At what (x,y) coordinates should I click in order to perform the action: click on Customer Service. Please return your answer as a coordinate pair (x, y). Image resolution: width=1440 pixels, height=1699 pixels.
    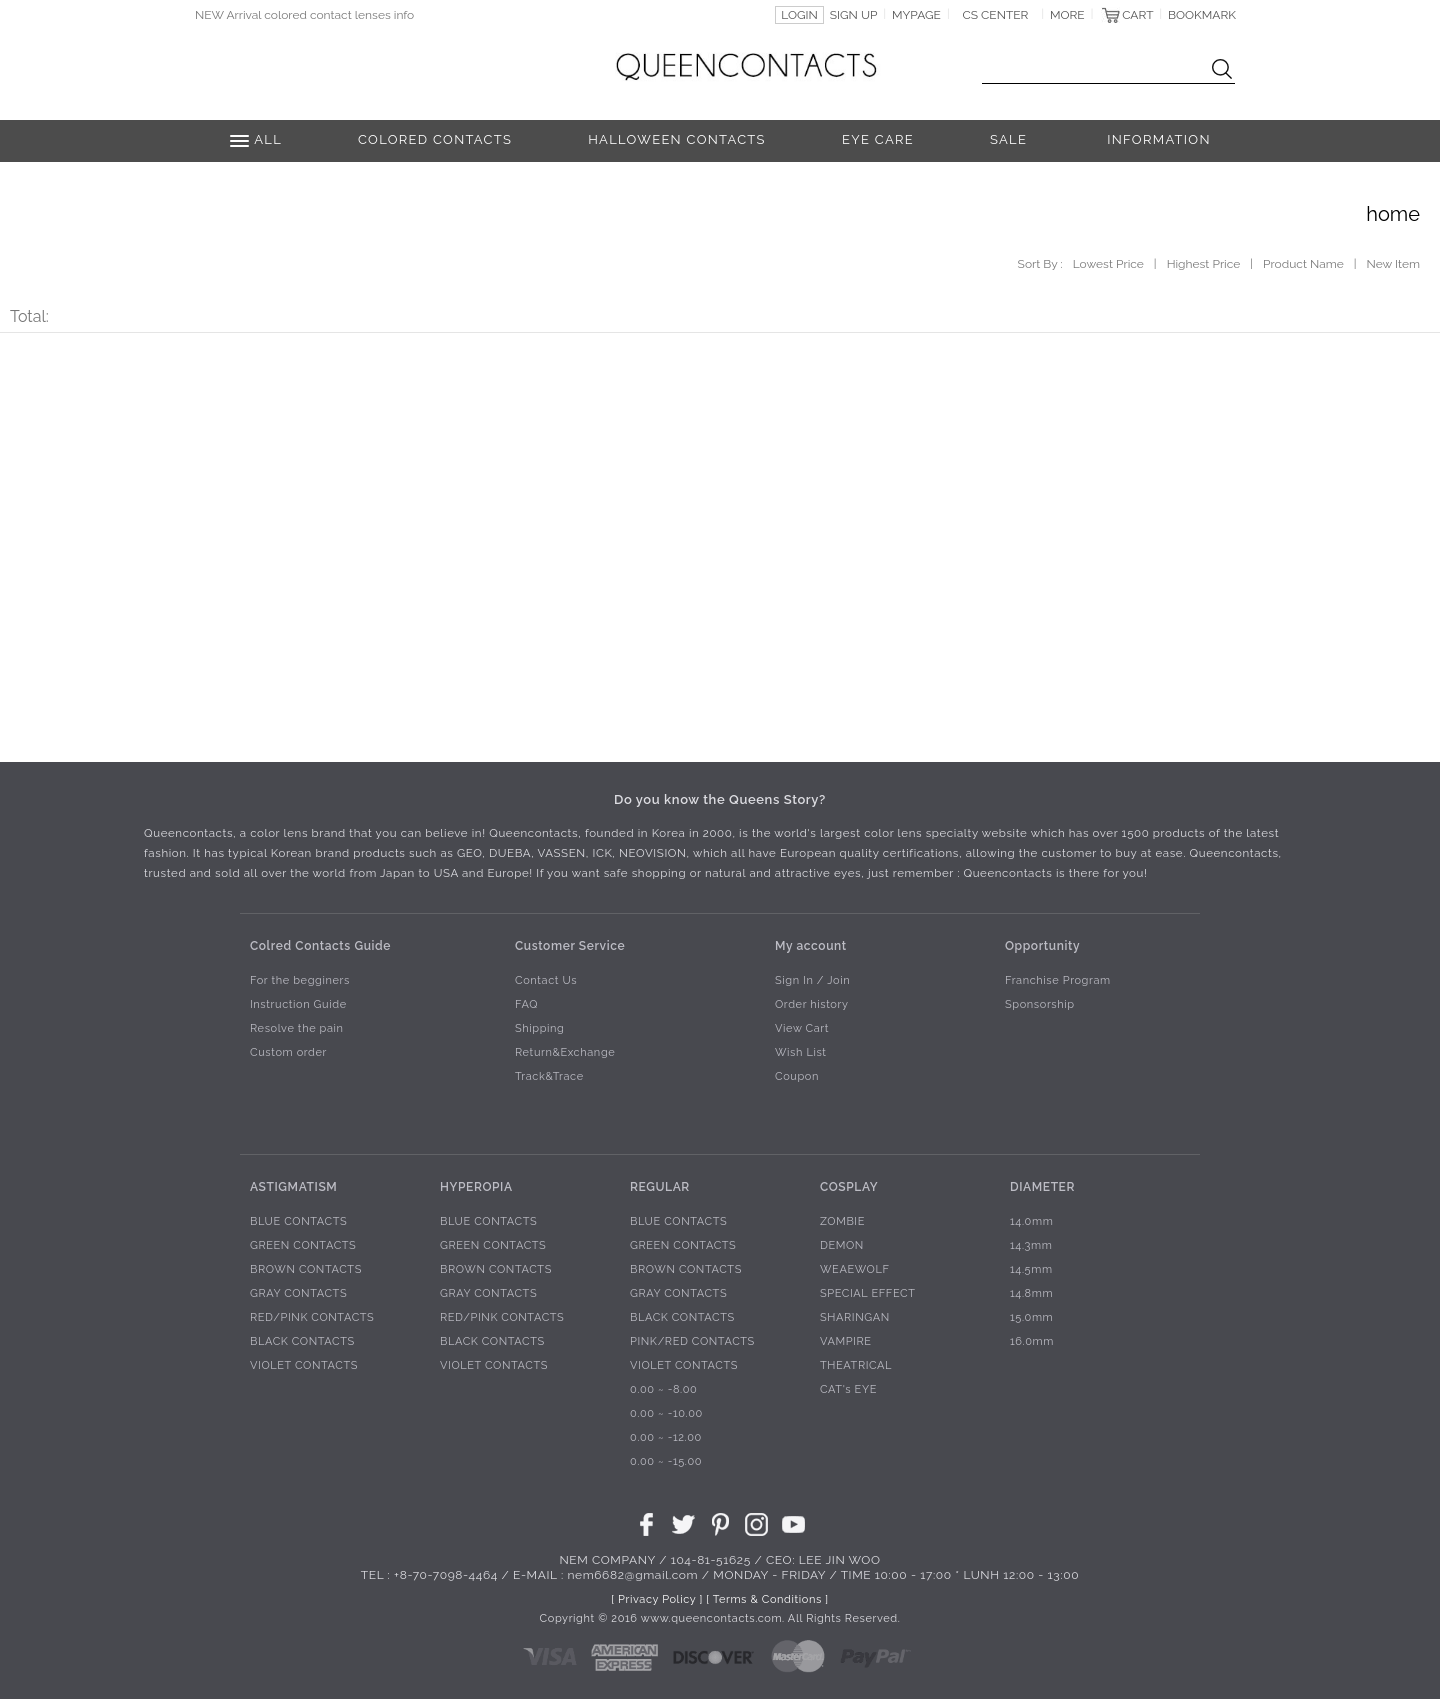
    Looking at the image, I should click on (570, 946).